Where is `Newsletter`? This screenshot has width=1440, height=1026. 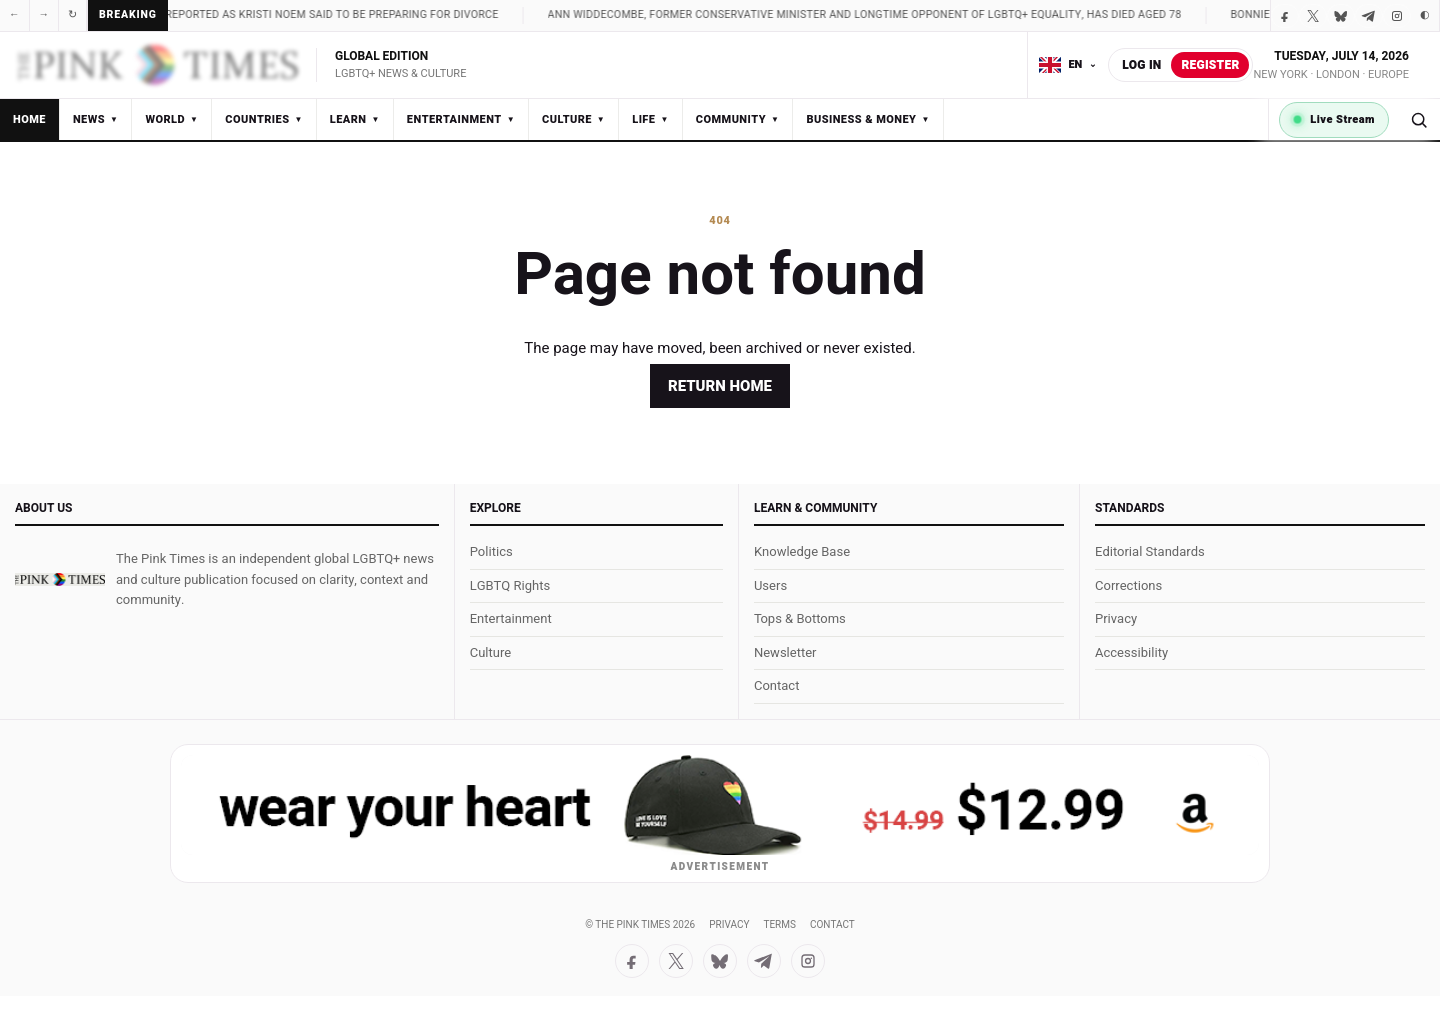
Newsletter is located at coordinates (785, 652).